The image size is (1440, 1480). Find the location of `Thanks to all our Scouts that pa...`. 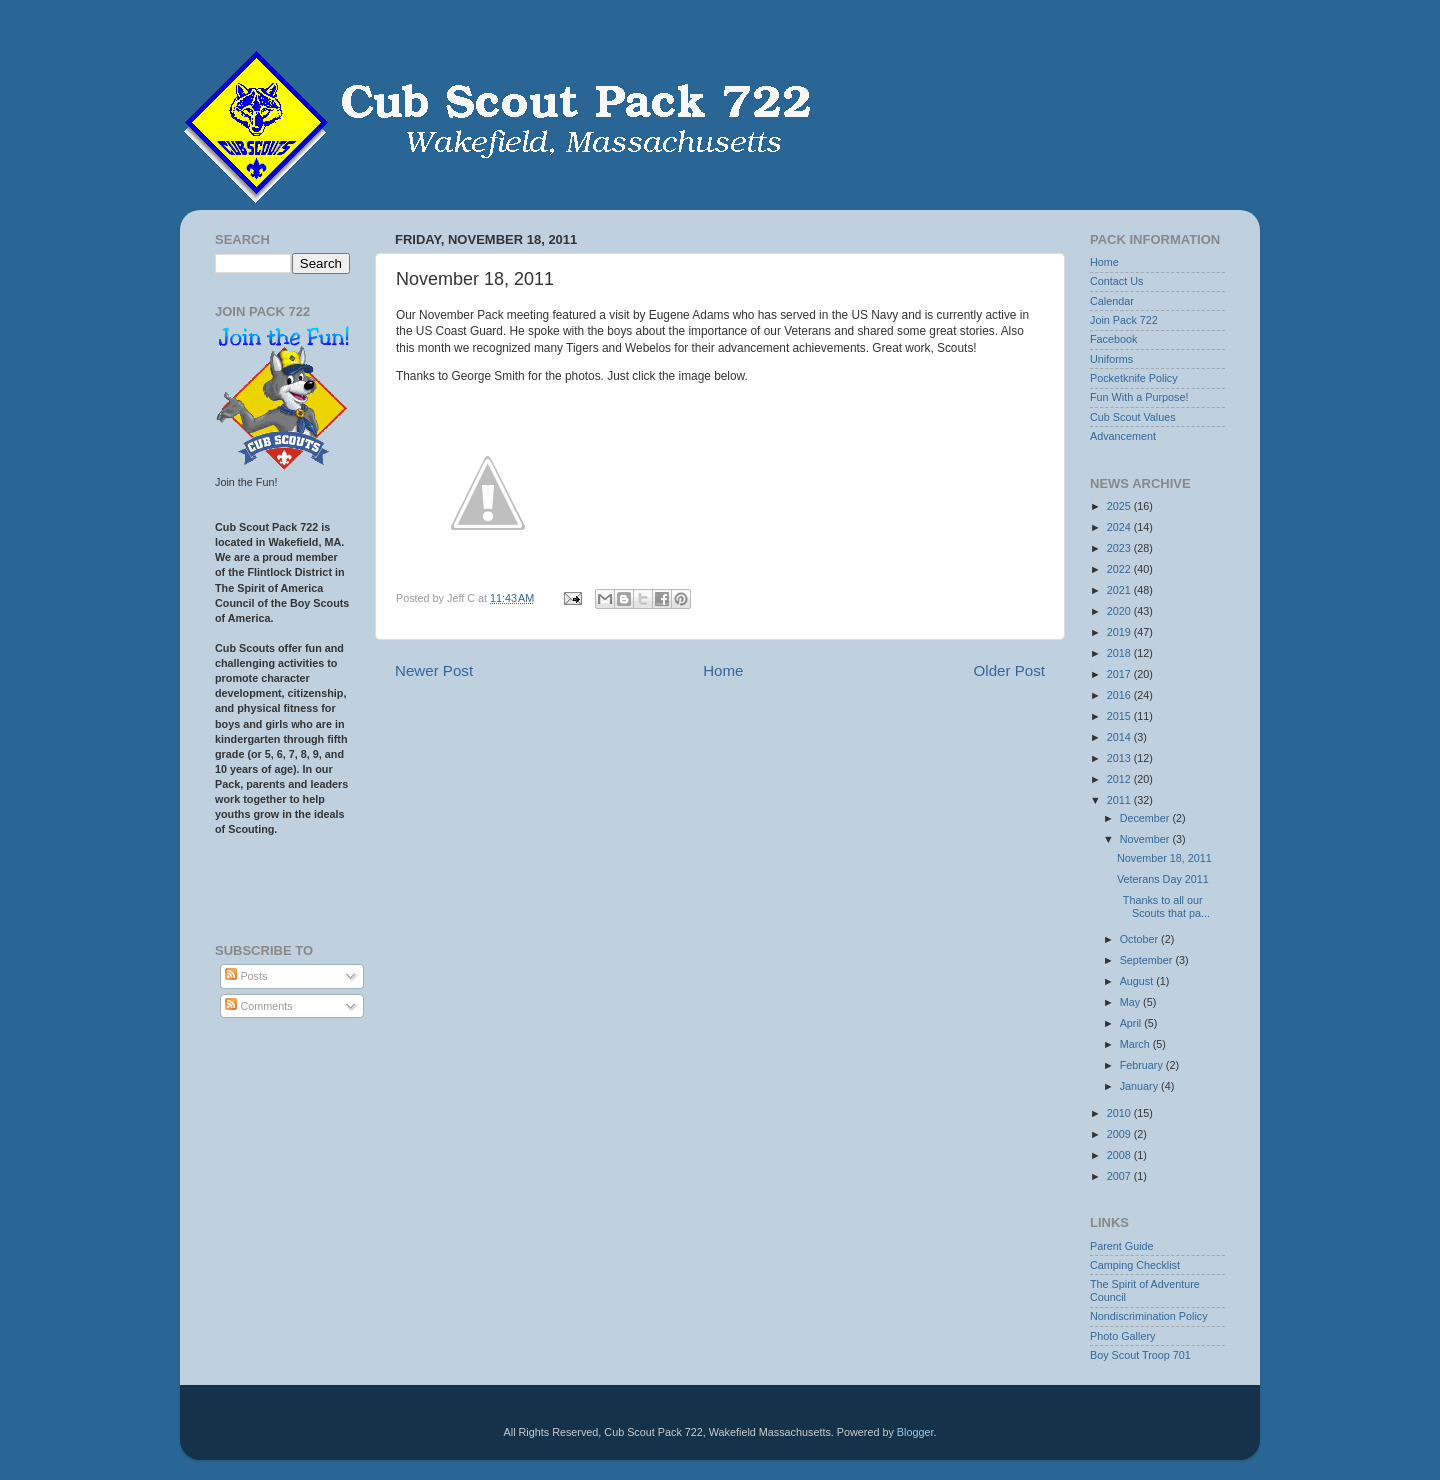

Thanks to all our Scouts that pa... is located at coordinates (1163, 906).